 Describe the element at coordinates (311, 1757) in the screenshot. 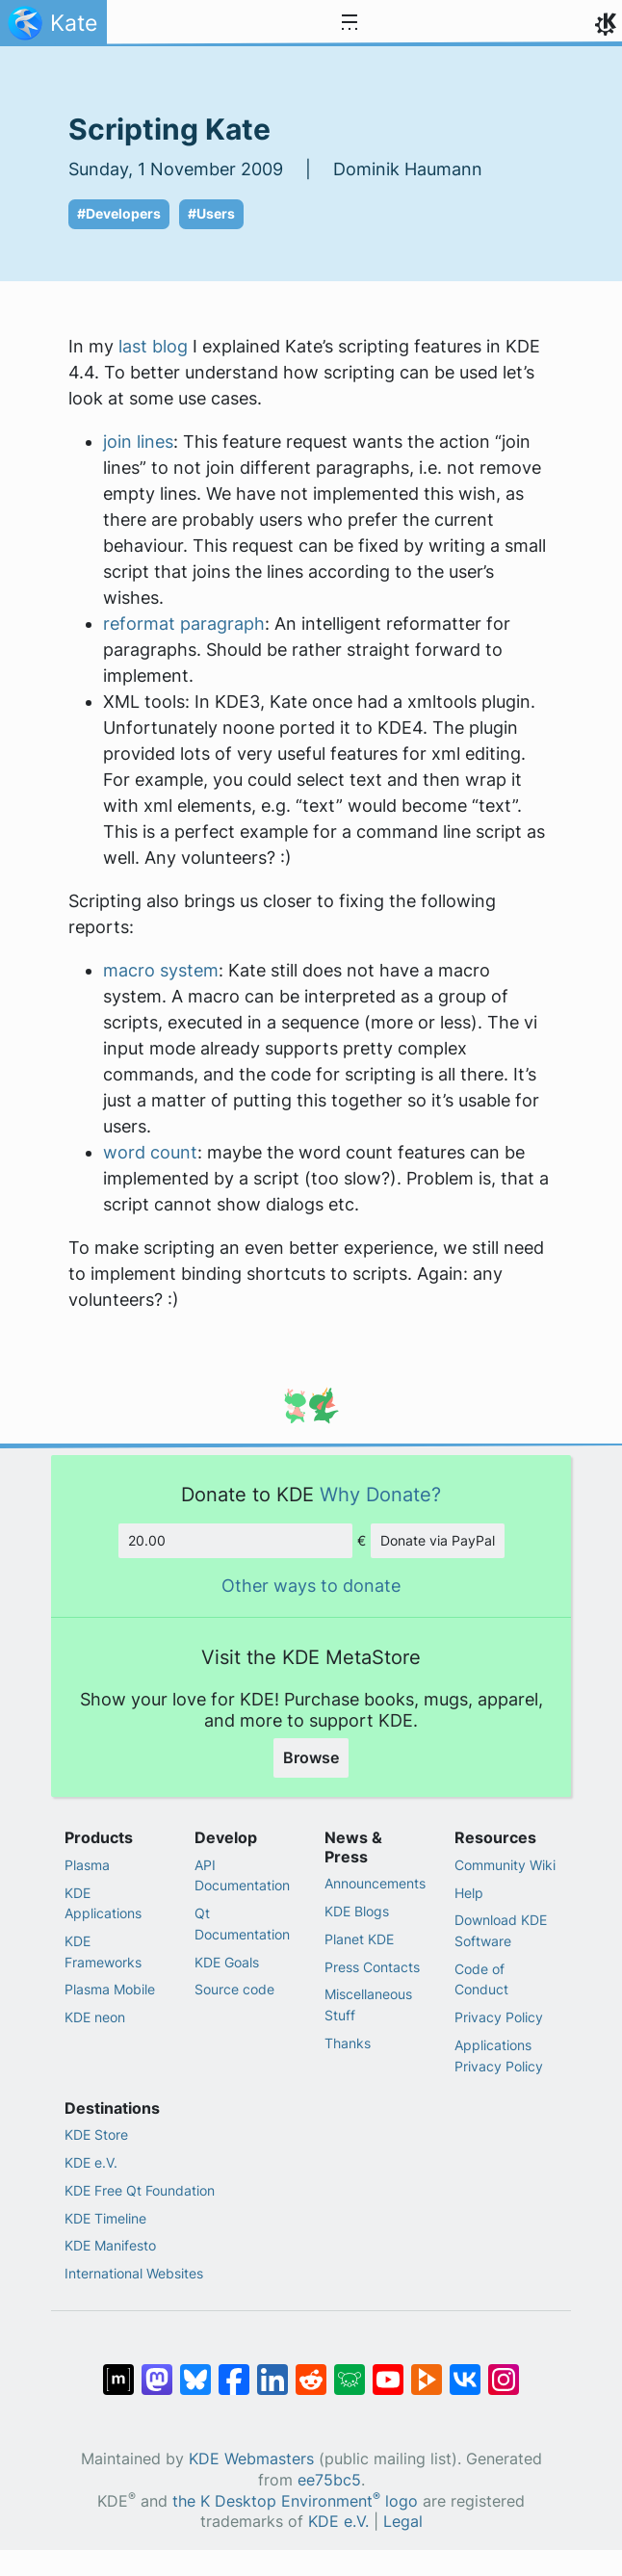

I see `Browse` at that location.